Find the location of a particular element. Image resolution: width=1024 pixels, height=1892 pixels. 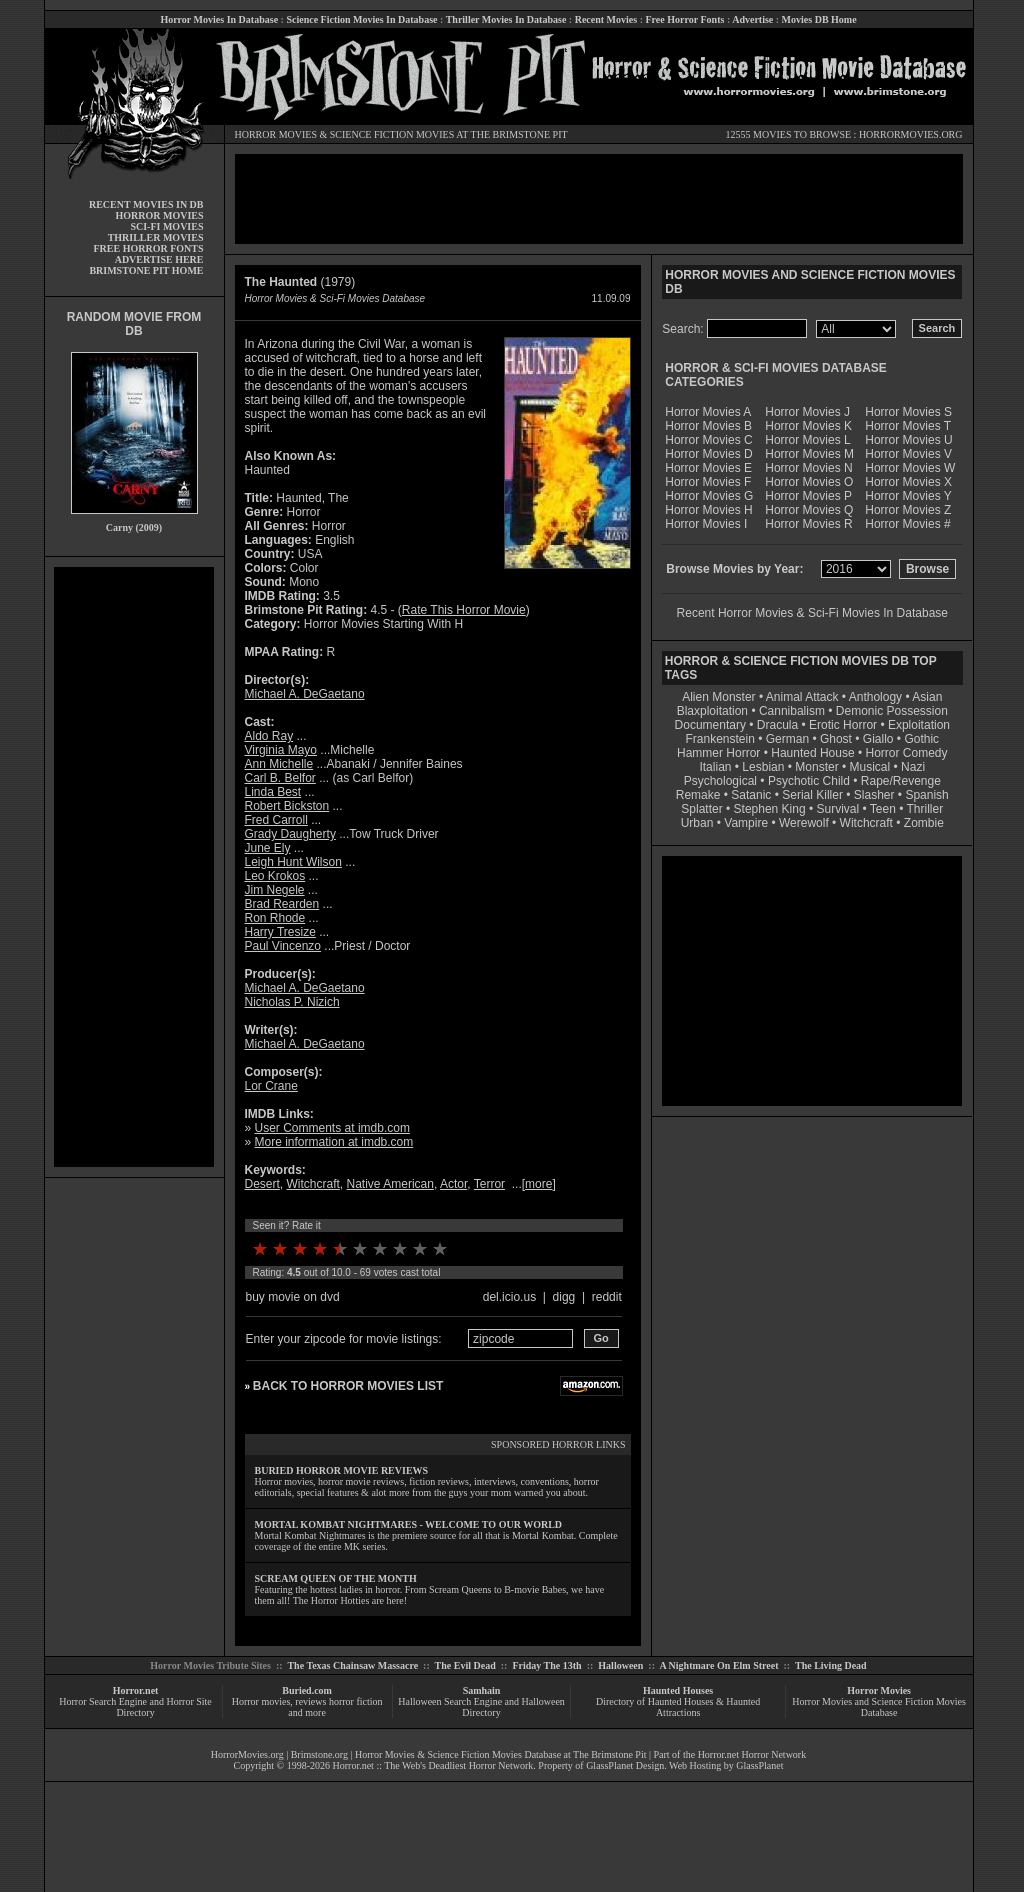

Science Fiction Movies In Database is located at coordinates (361, 19).